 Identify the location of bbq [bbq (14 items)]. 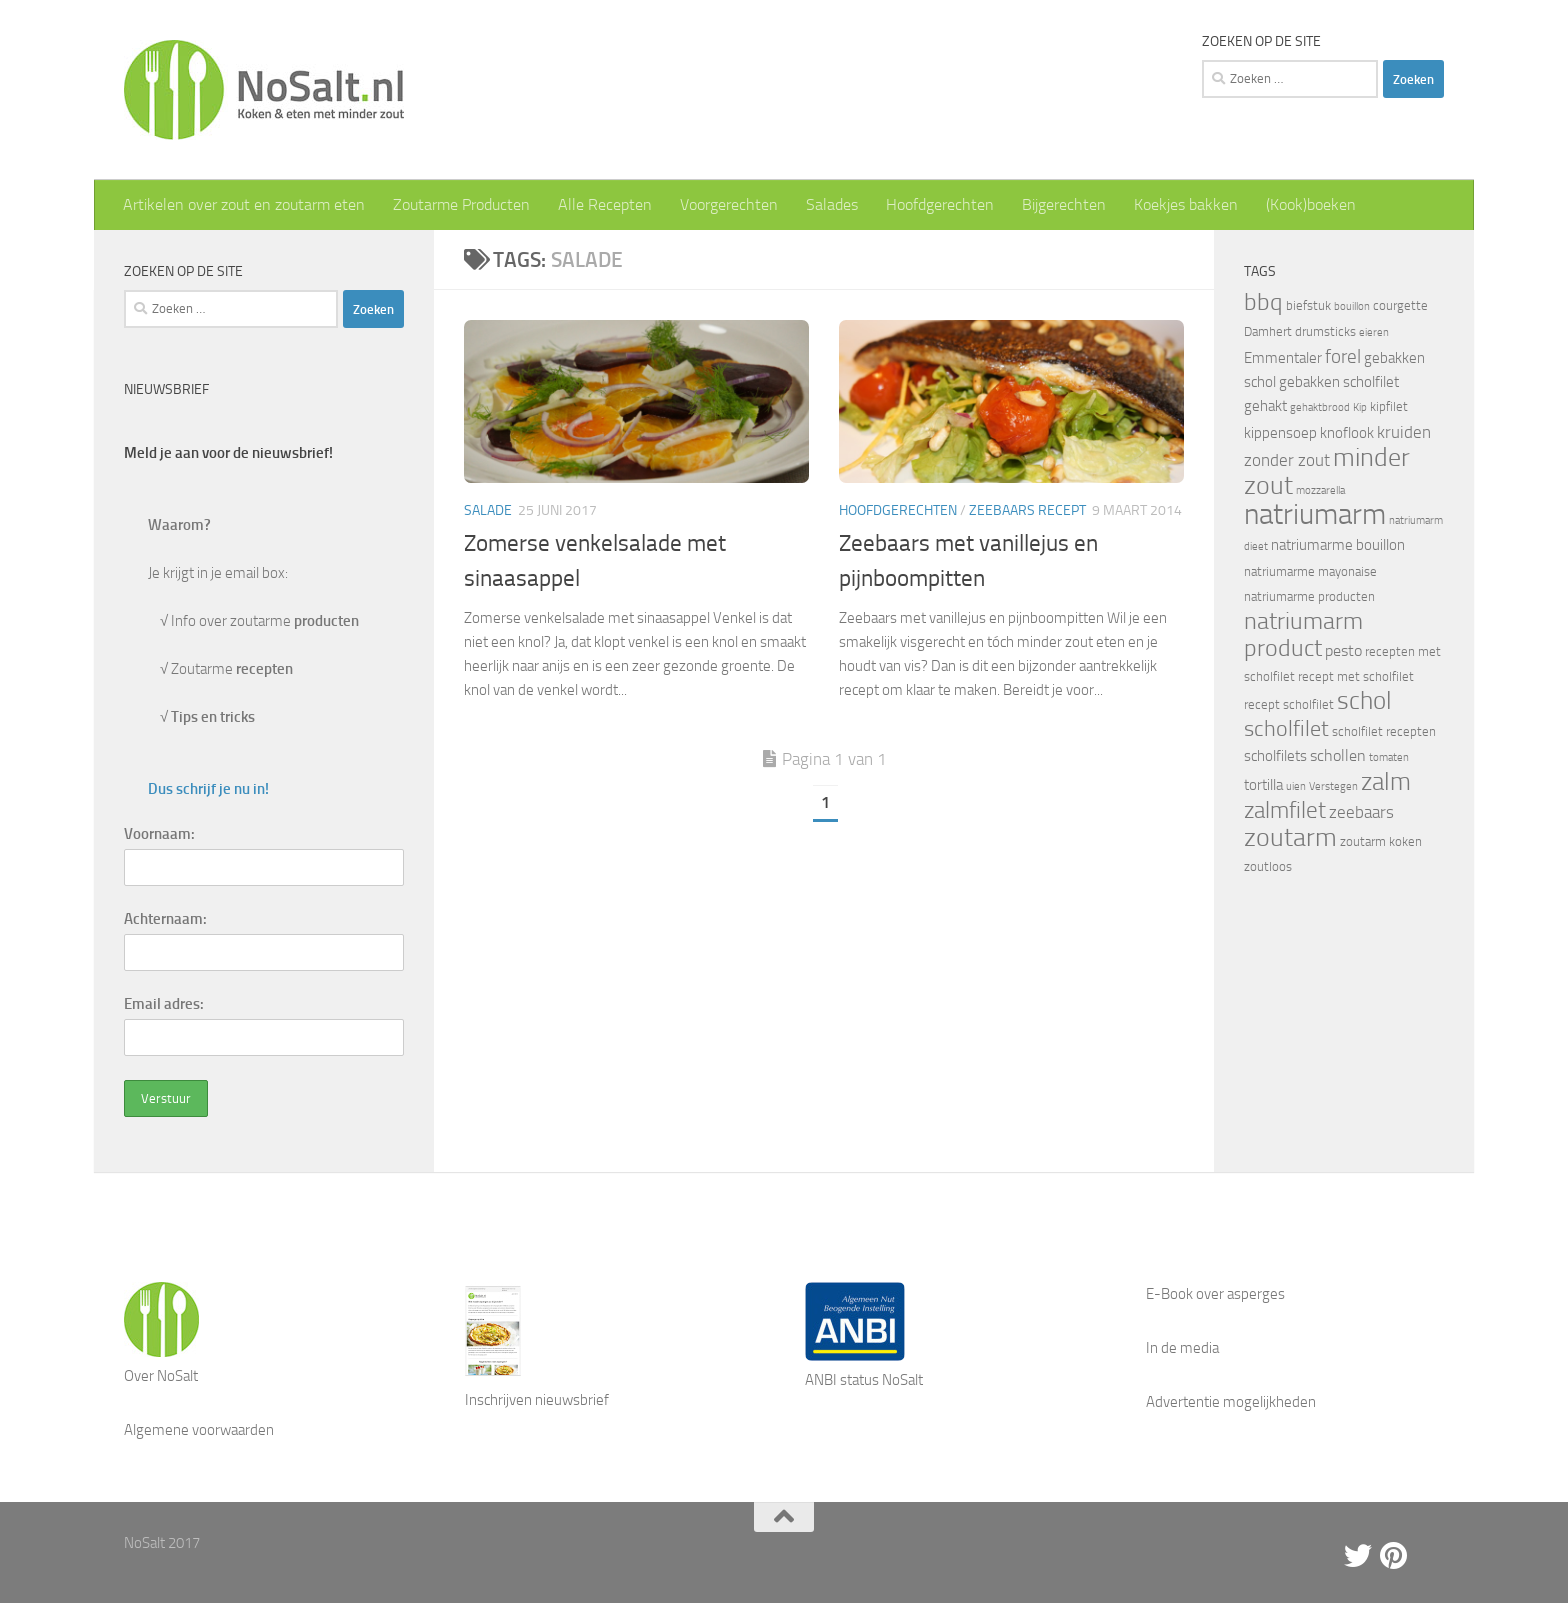
(1263, 302).